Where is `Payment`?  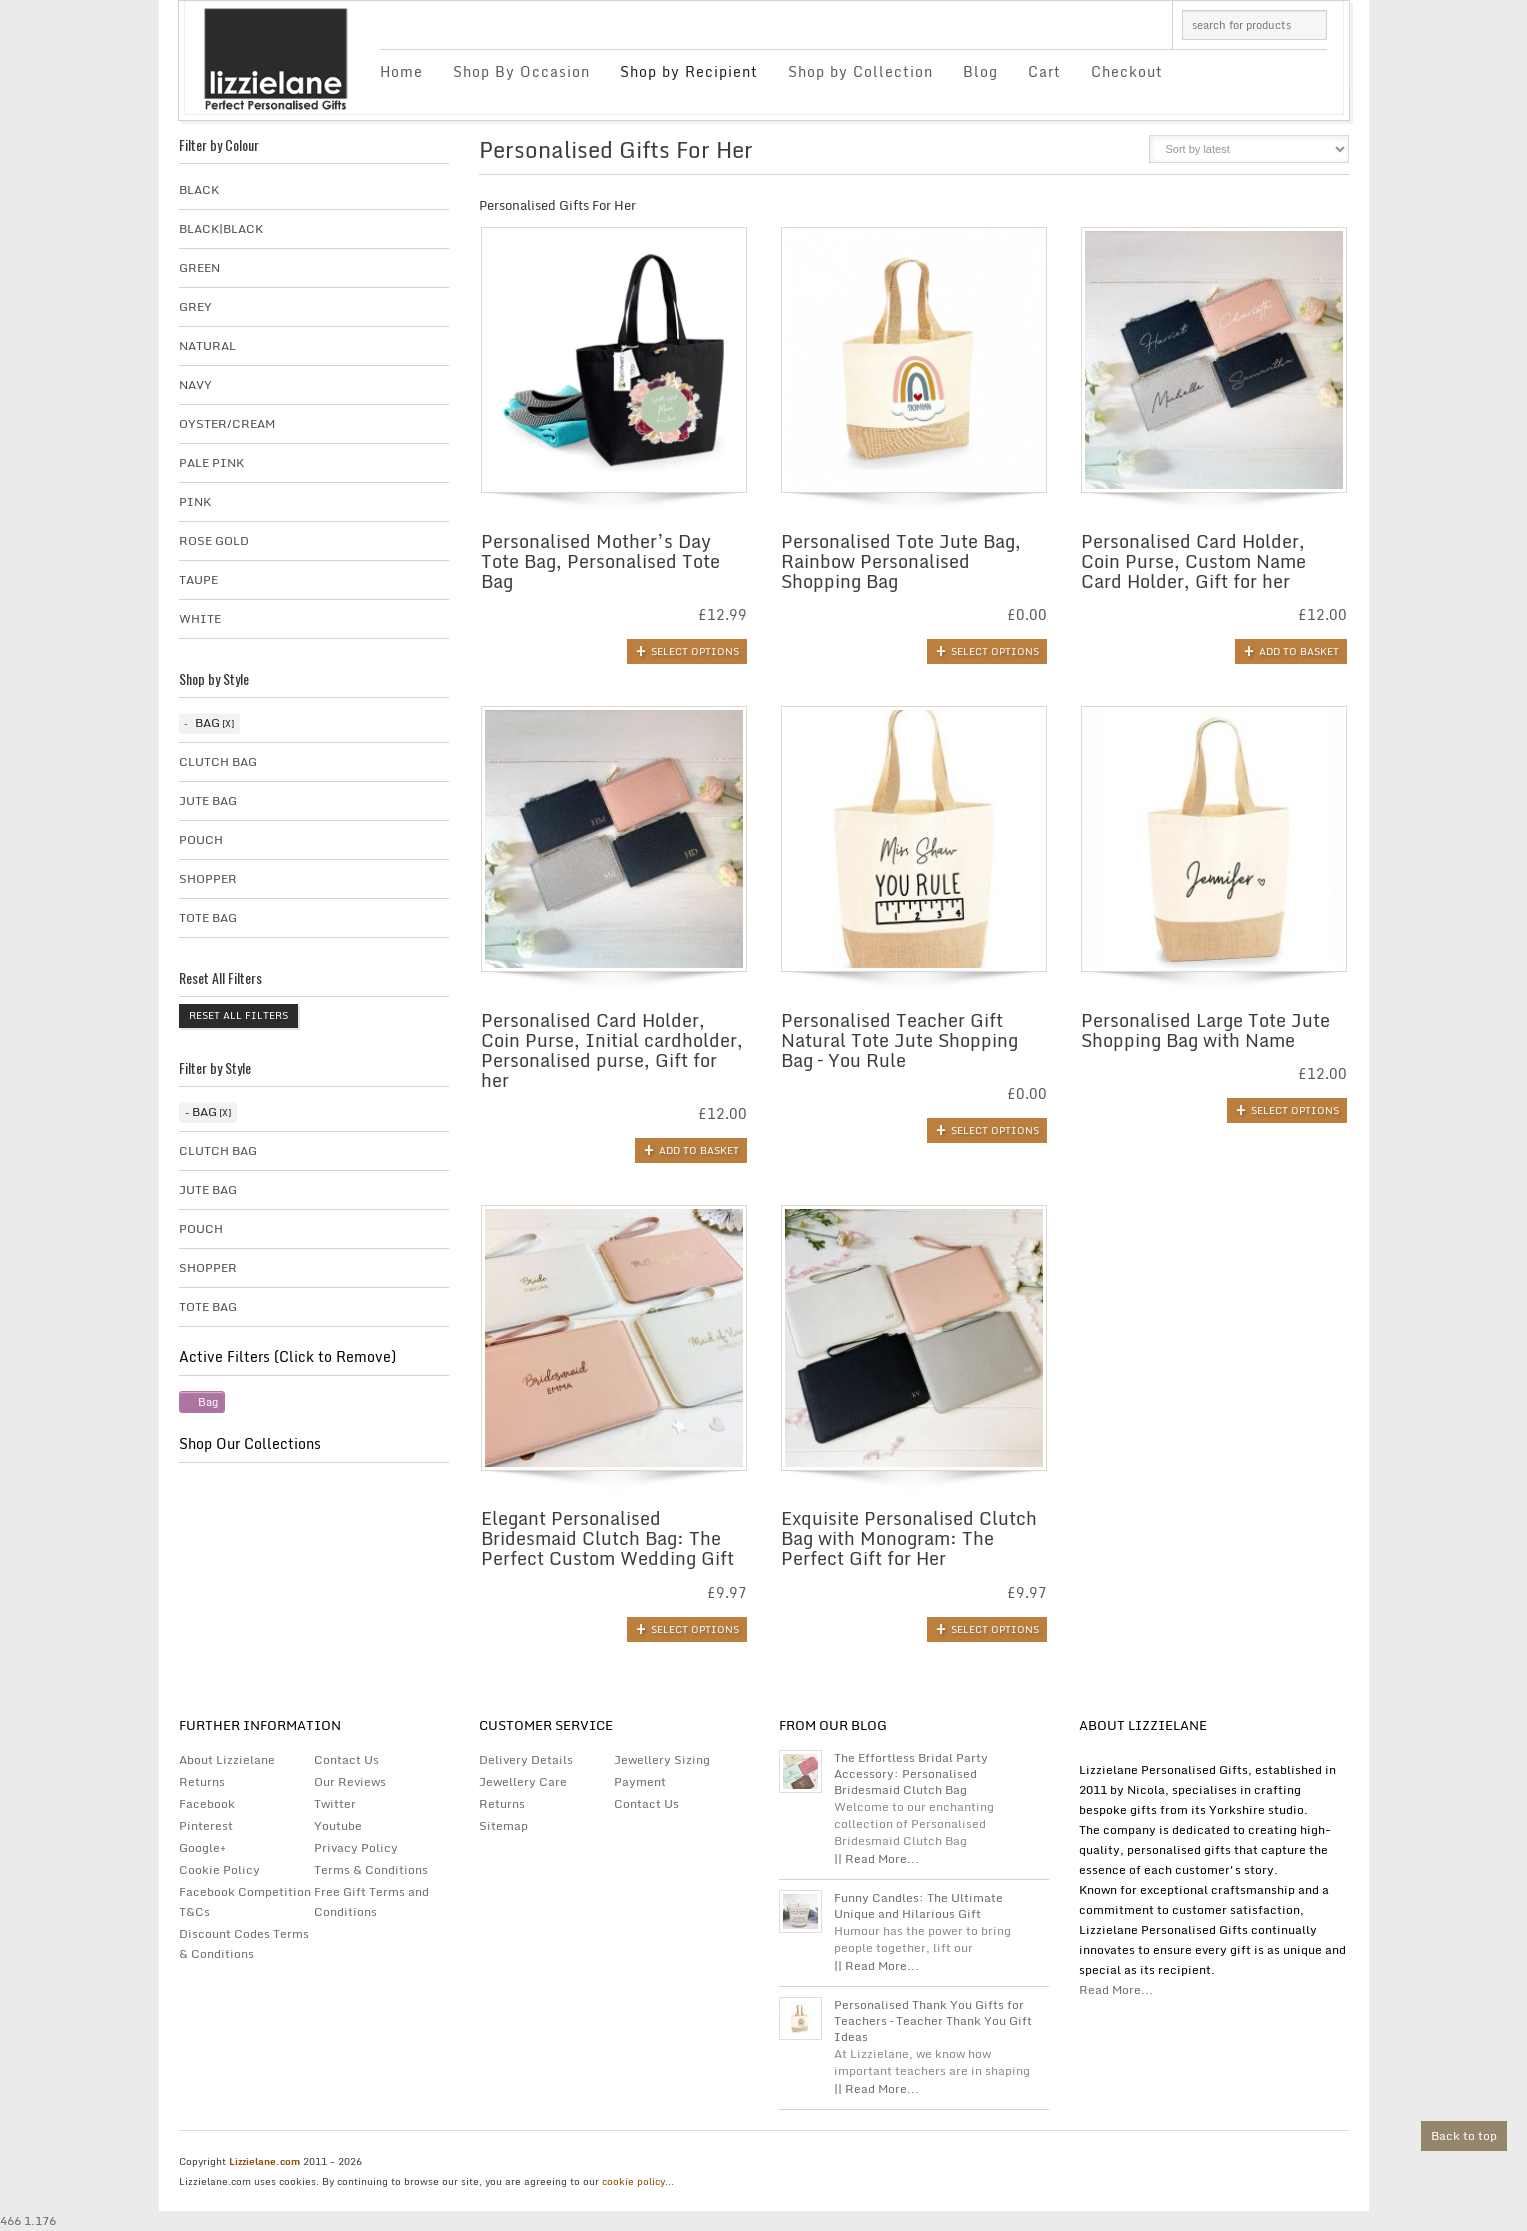 Payment is located at coordinates (640, 1781).